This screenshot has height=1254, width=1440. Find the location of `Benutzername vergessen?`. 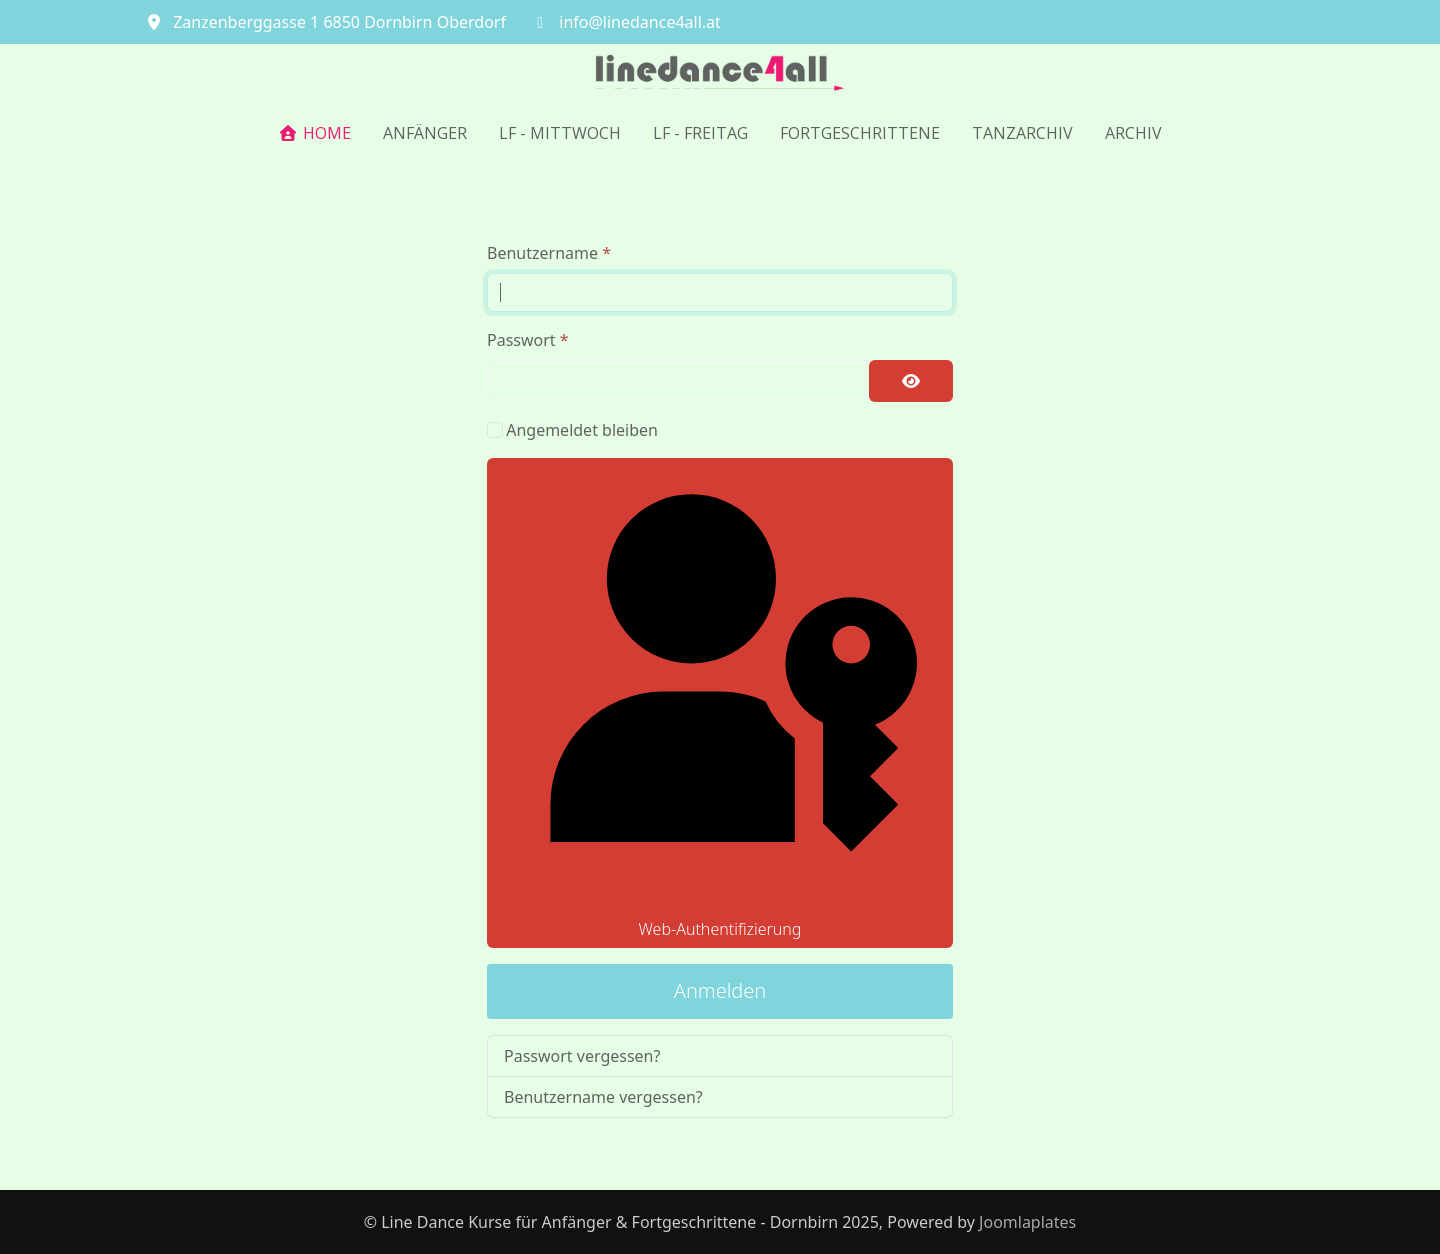

Benutzername vergessen? is located at coordinates (603, 1097).